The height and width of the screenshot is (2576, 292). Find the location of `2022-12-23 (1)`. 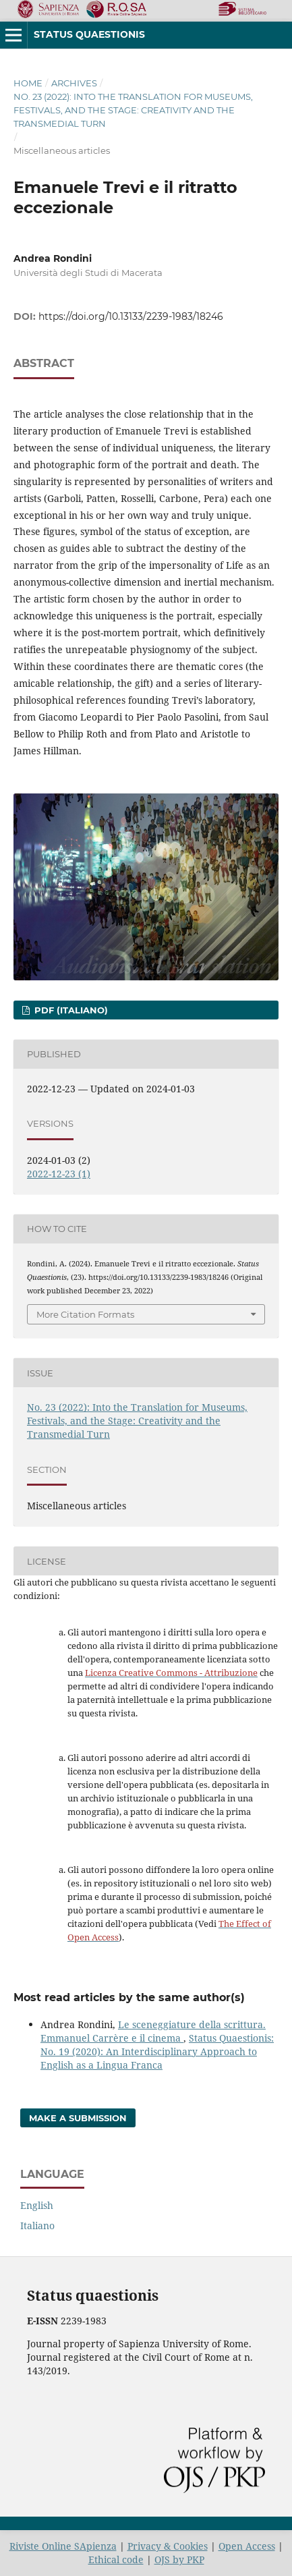

2022-12-23 (1) is located at coordinates (58, 1173).